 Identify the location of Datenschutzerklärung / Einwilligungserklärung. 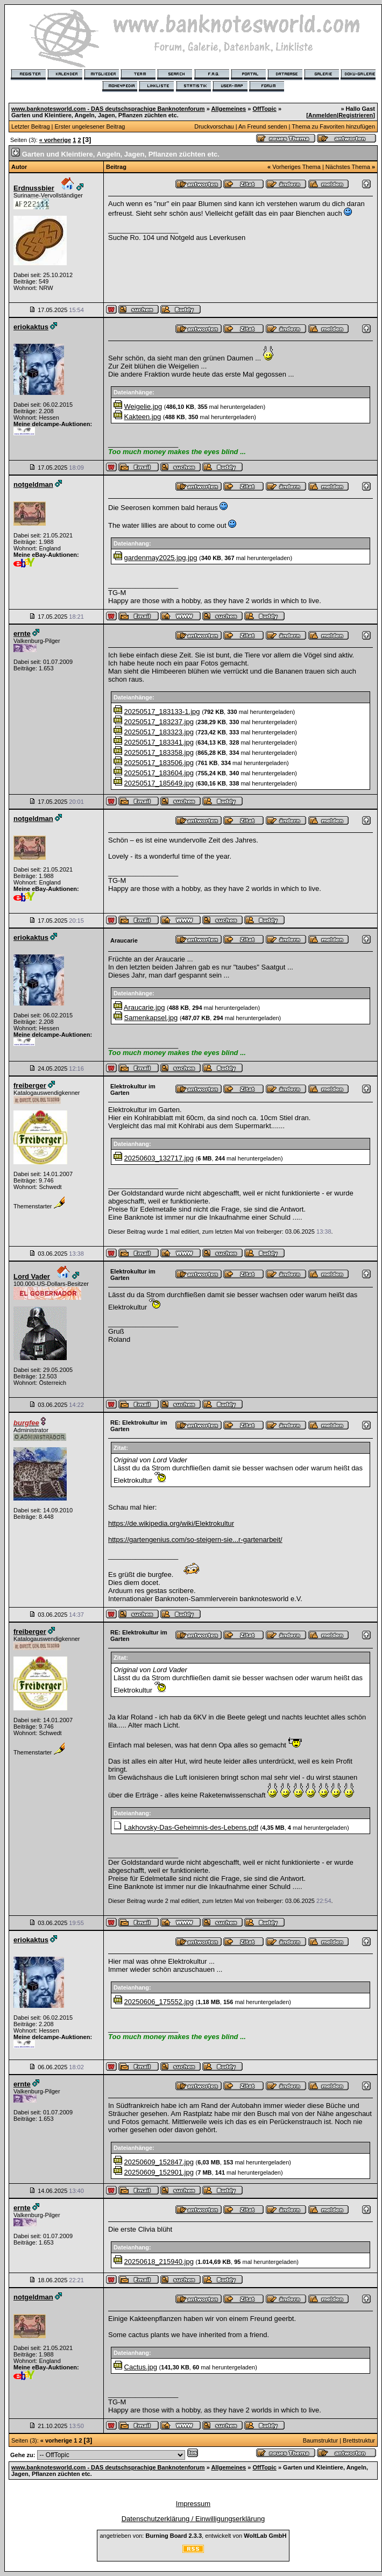
(193, 2519).